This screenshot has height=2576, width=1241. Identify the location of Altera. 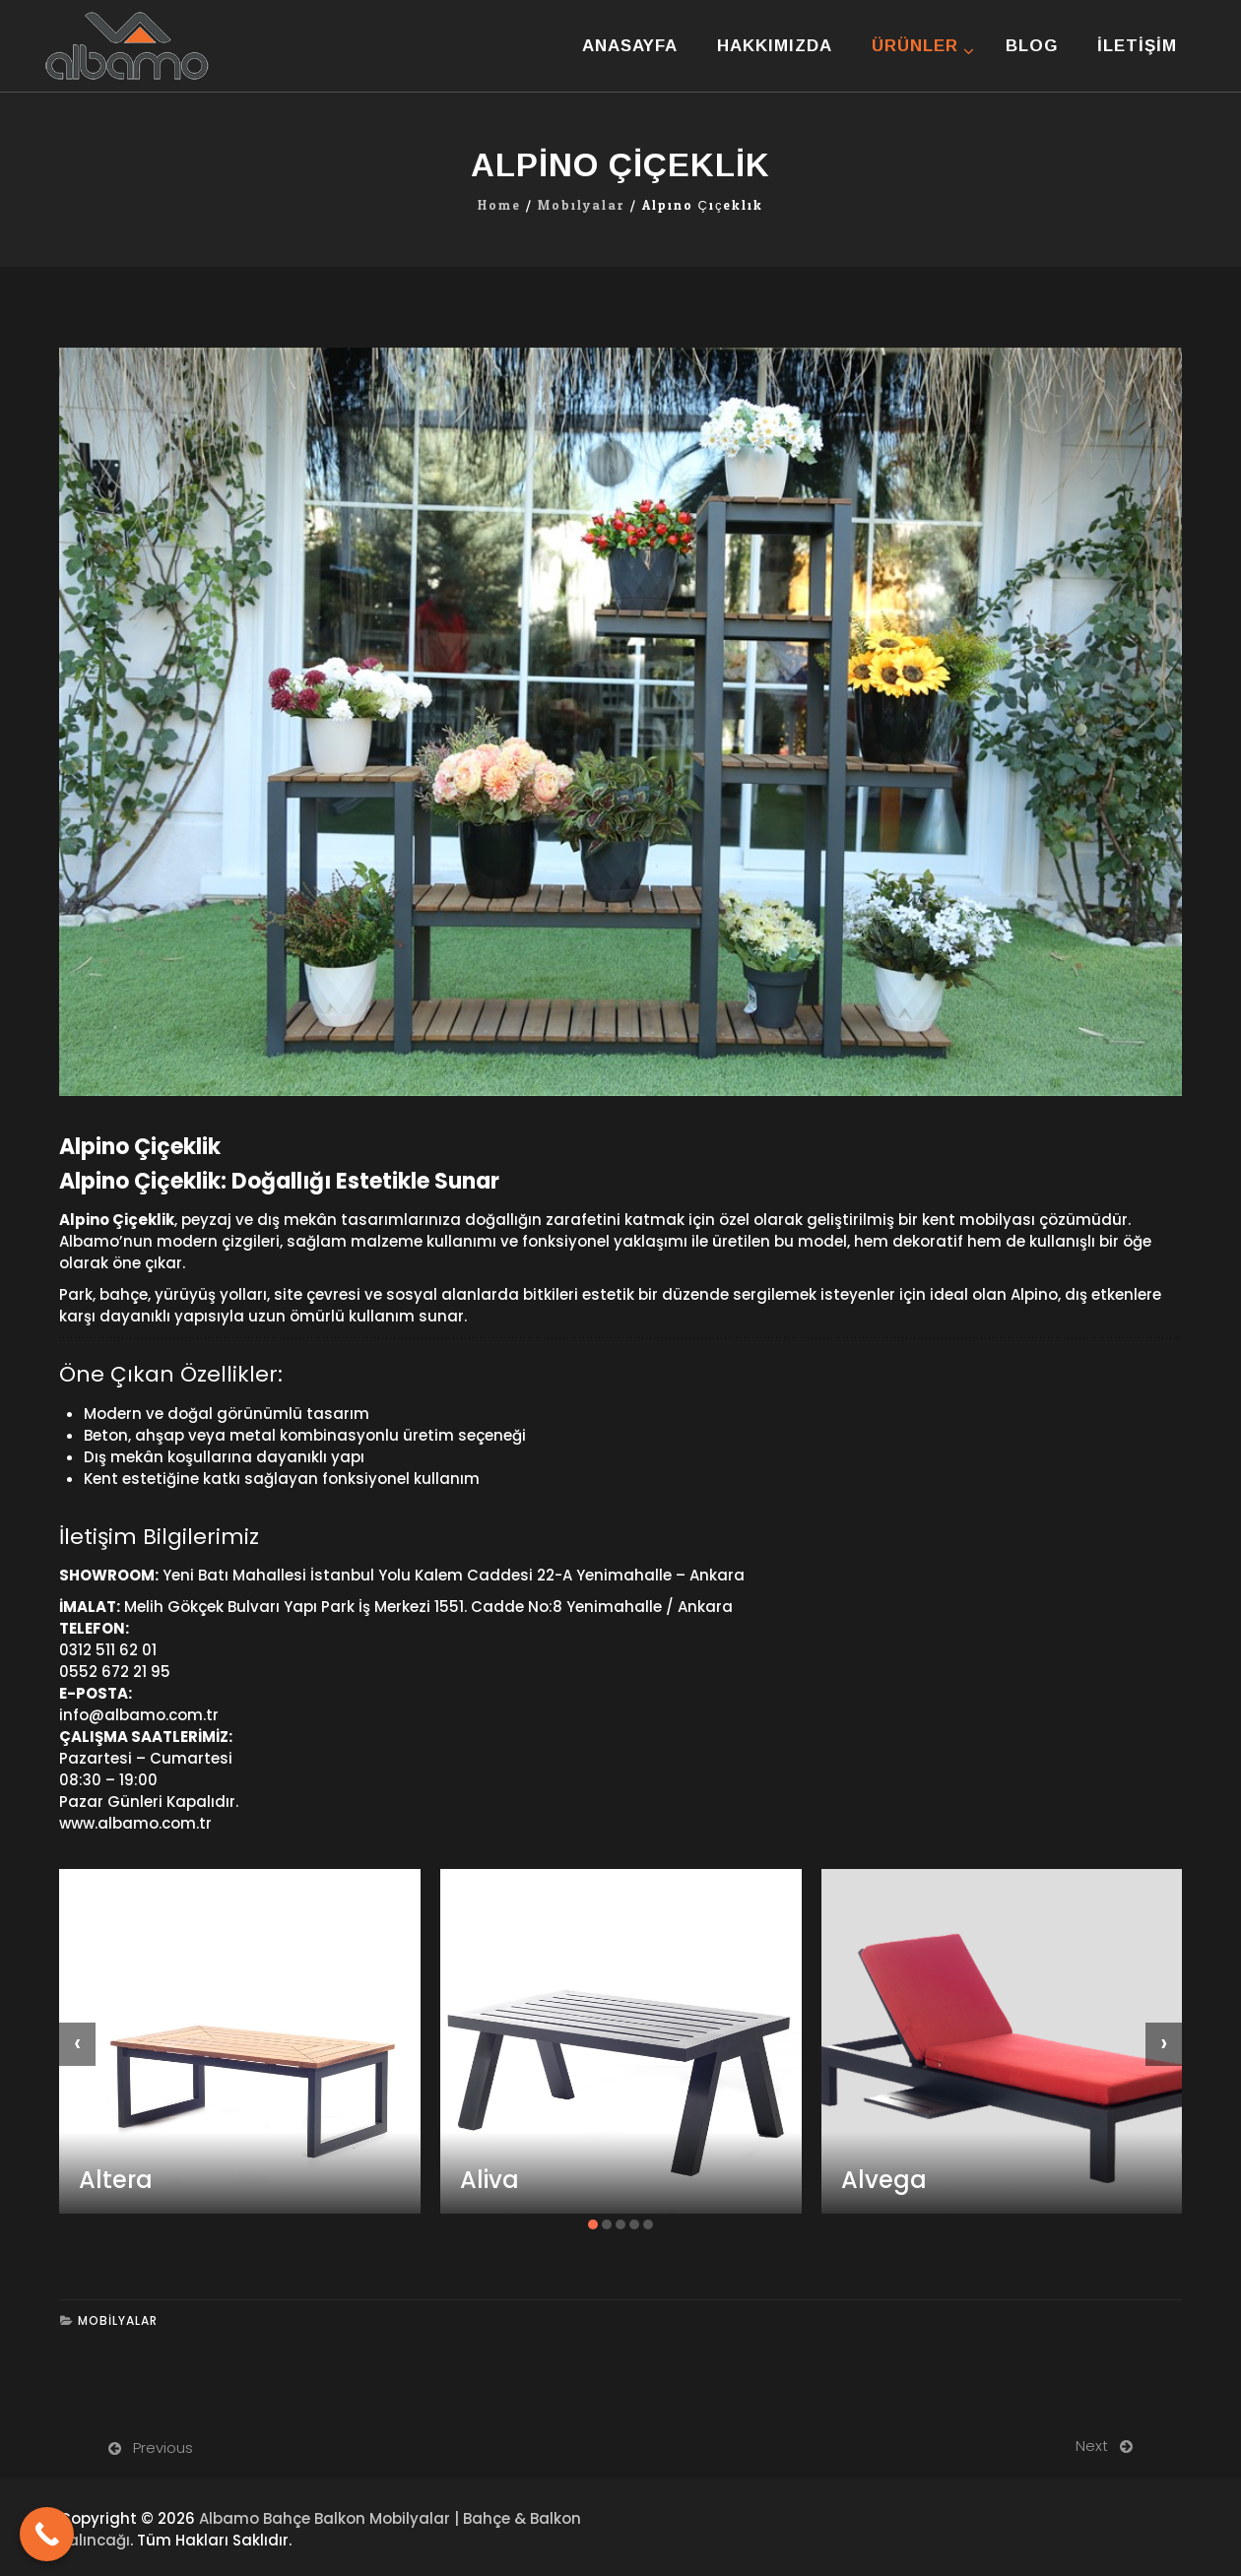
(116, 2179).